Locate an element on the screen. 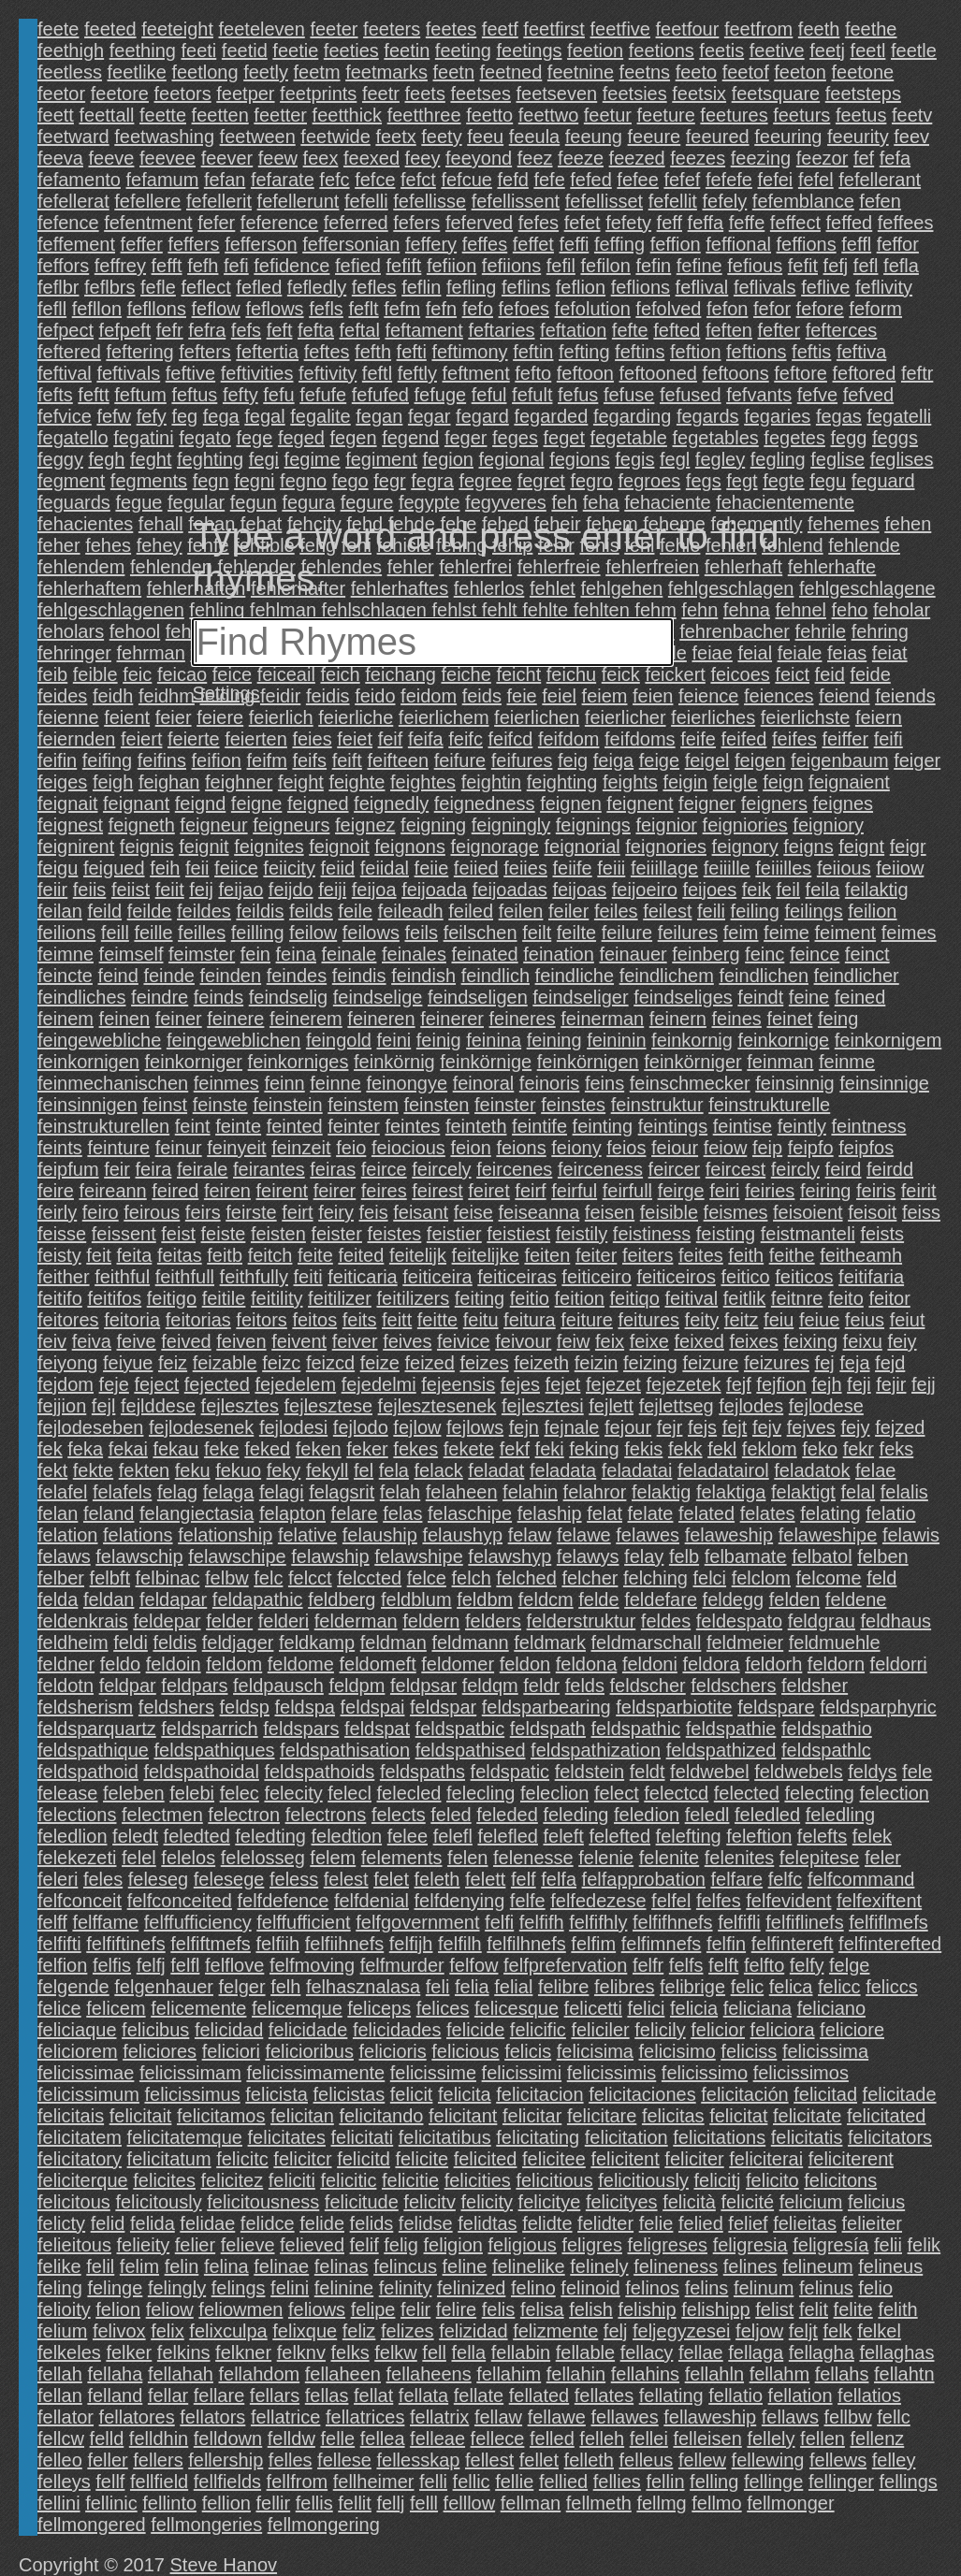  feftooned is located at coordinates (658, 373).